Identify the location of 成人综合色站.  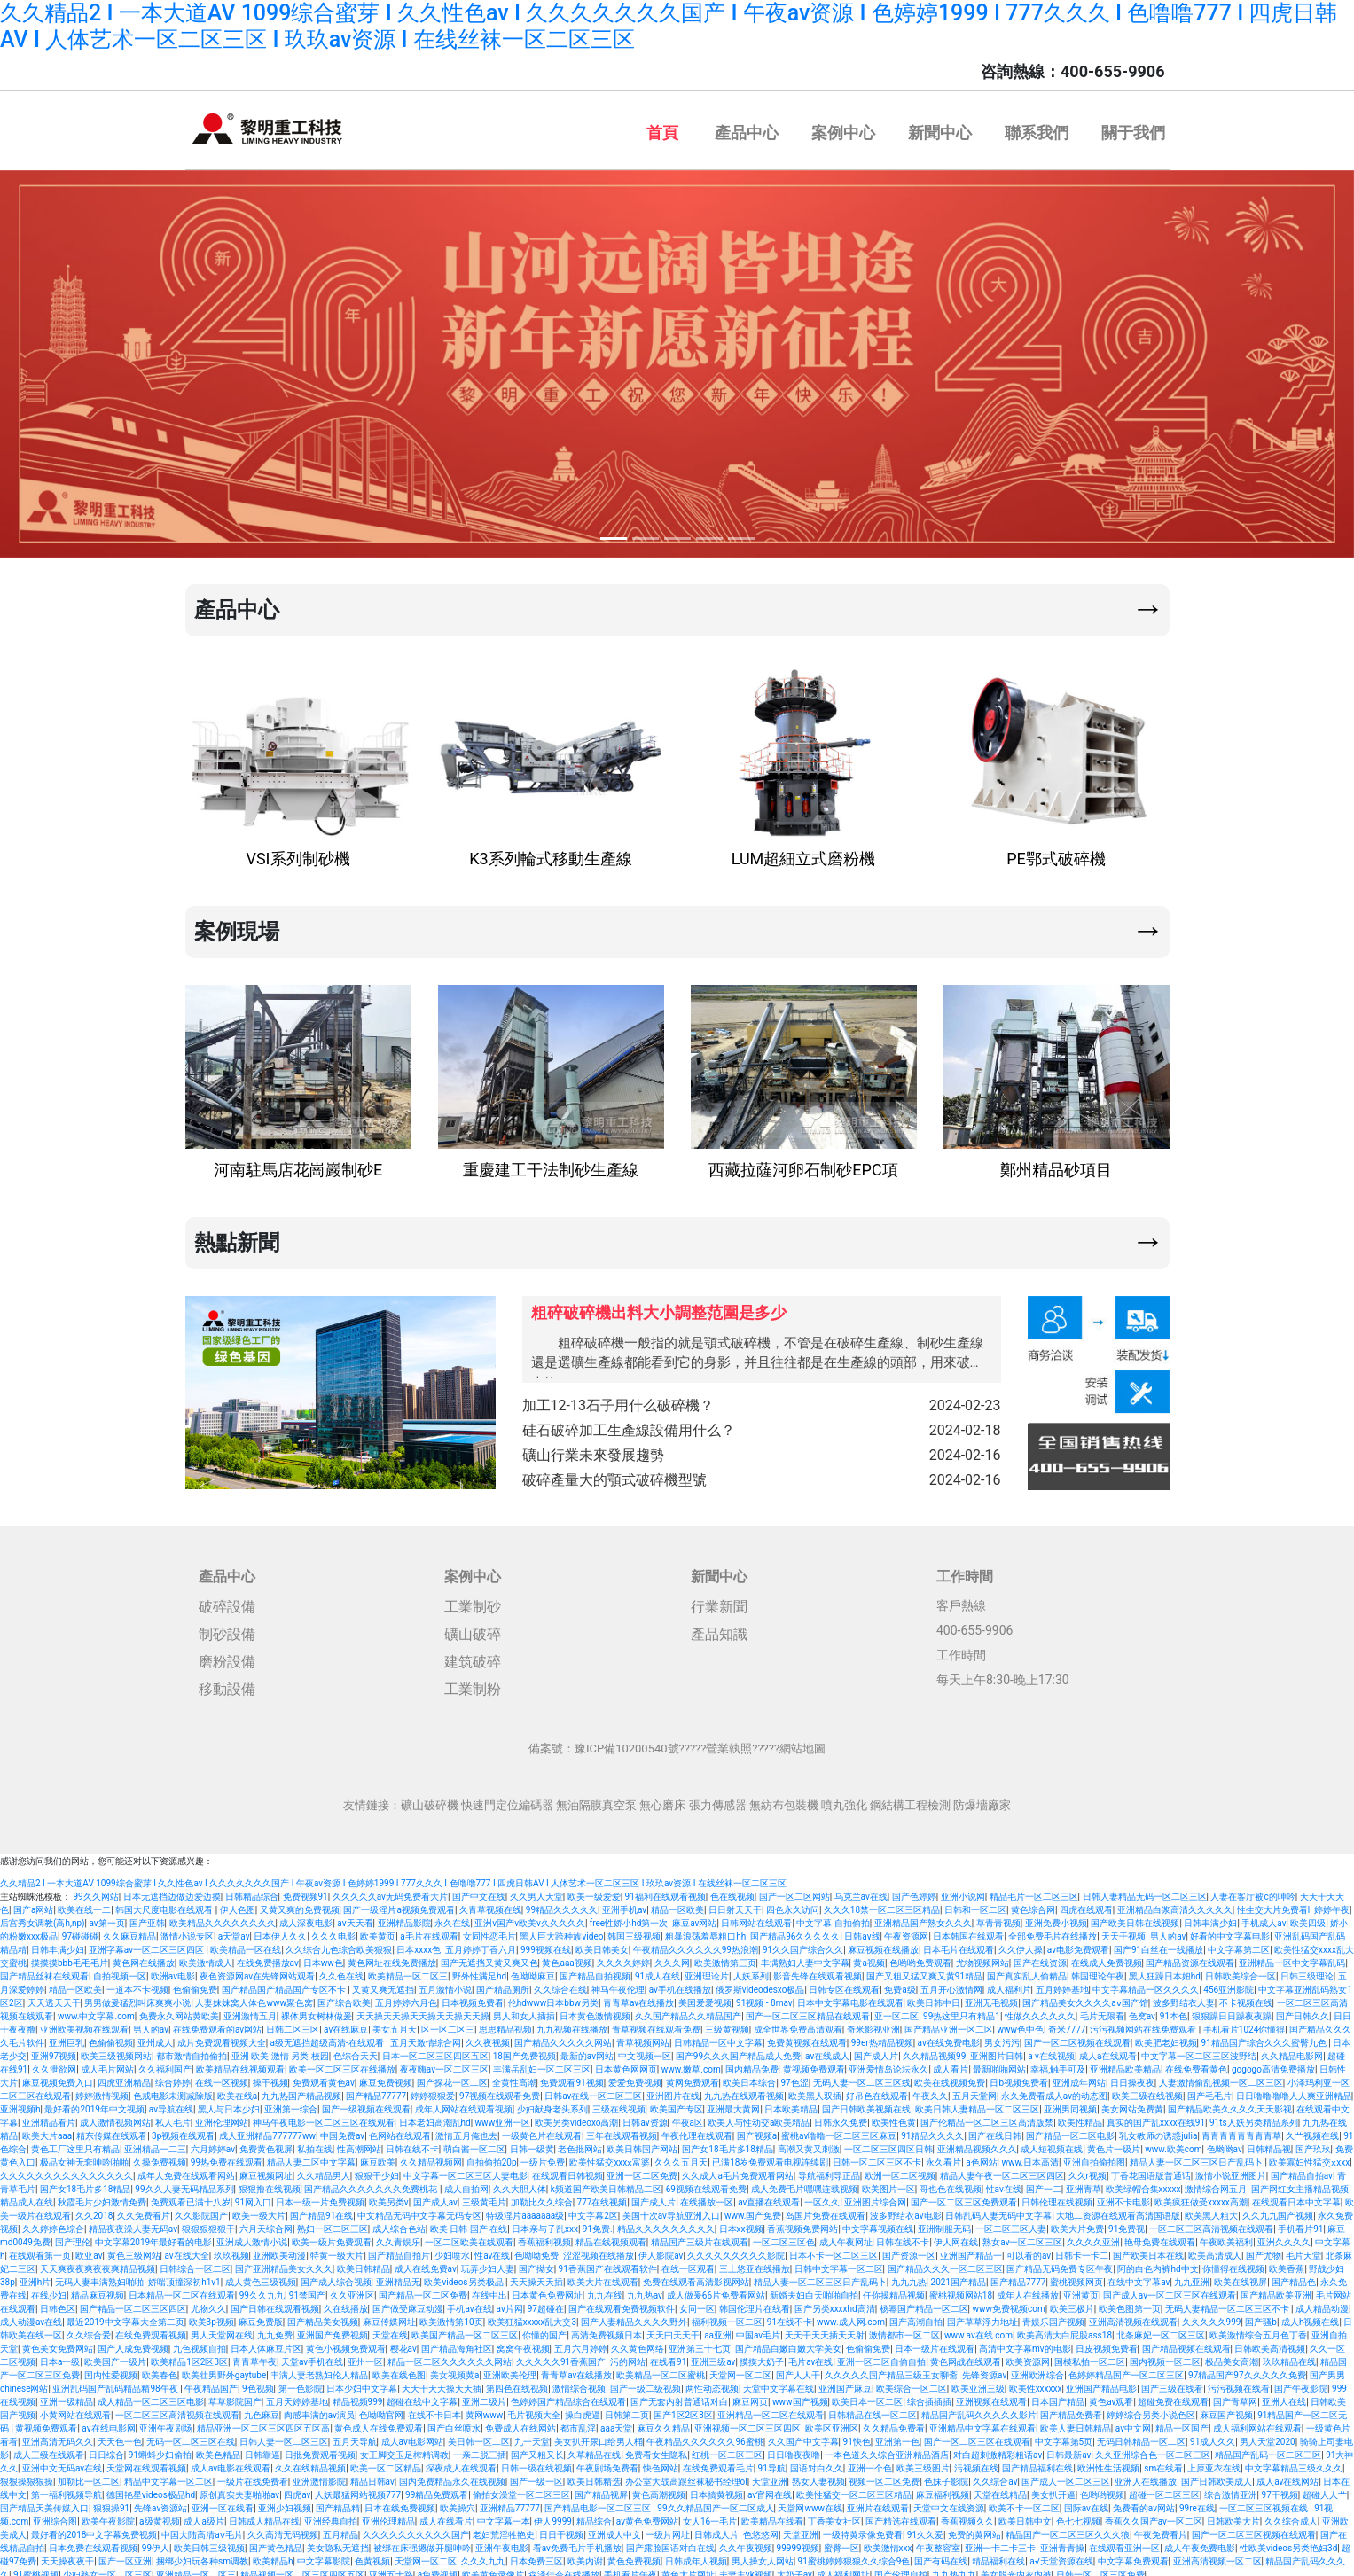
(399, 2224).